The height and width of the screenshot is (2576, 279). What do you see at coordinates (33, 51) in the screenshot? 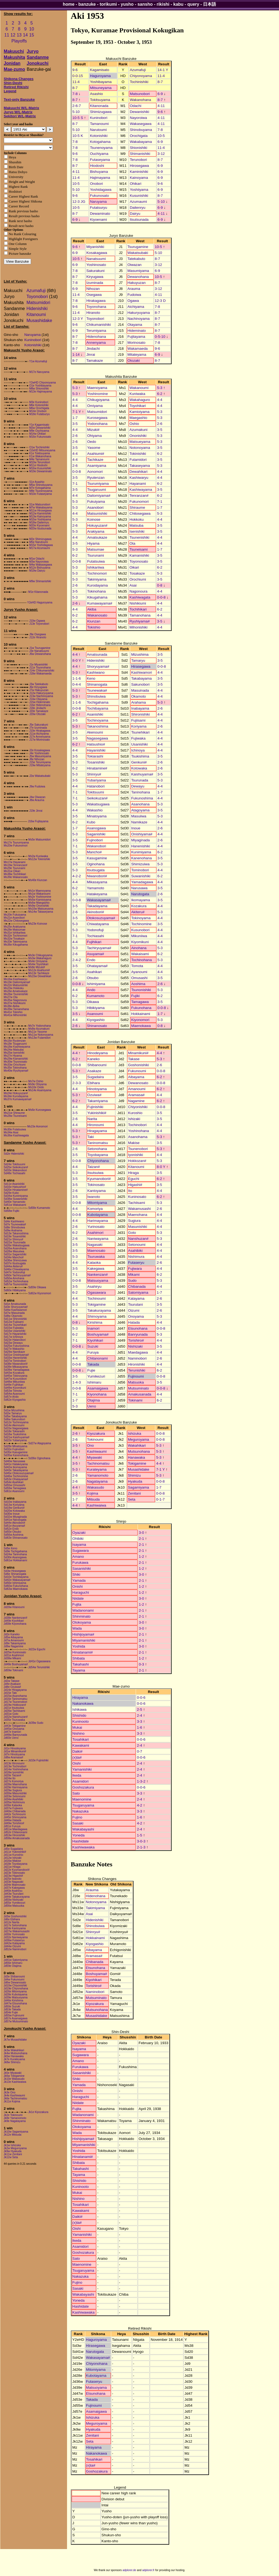
I see `Juryo` at bounding box center [33, 51].